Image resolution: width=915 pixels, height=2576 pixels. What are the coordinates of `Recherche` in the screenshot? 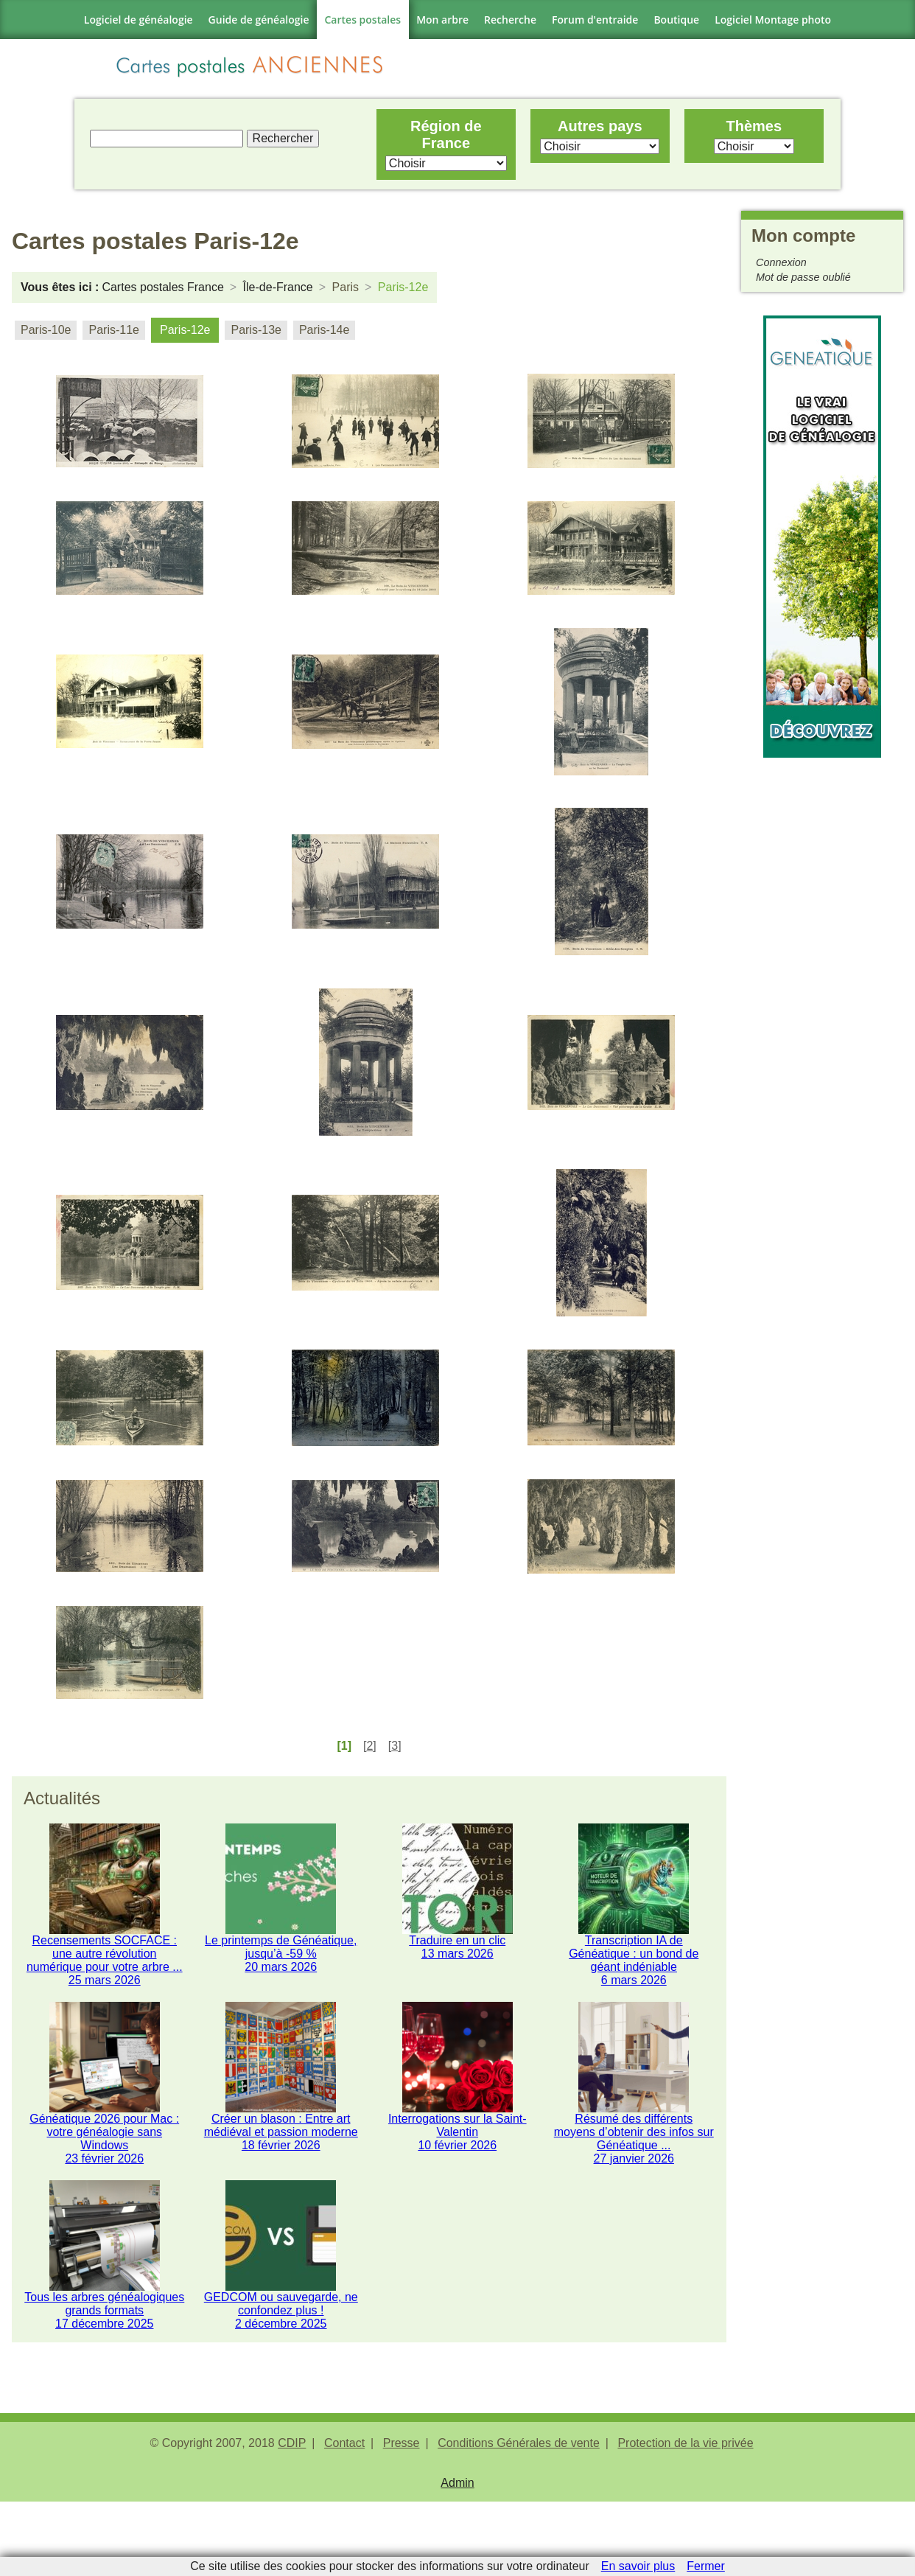 It's located at (510, 20).